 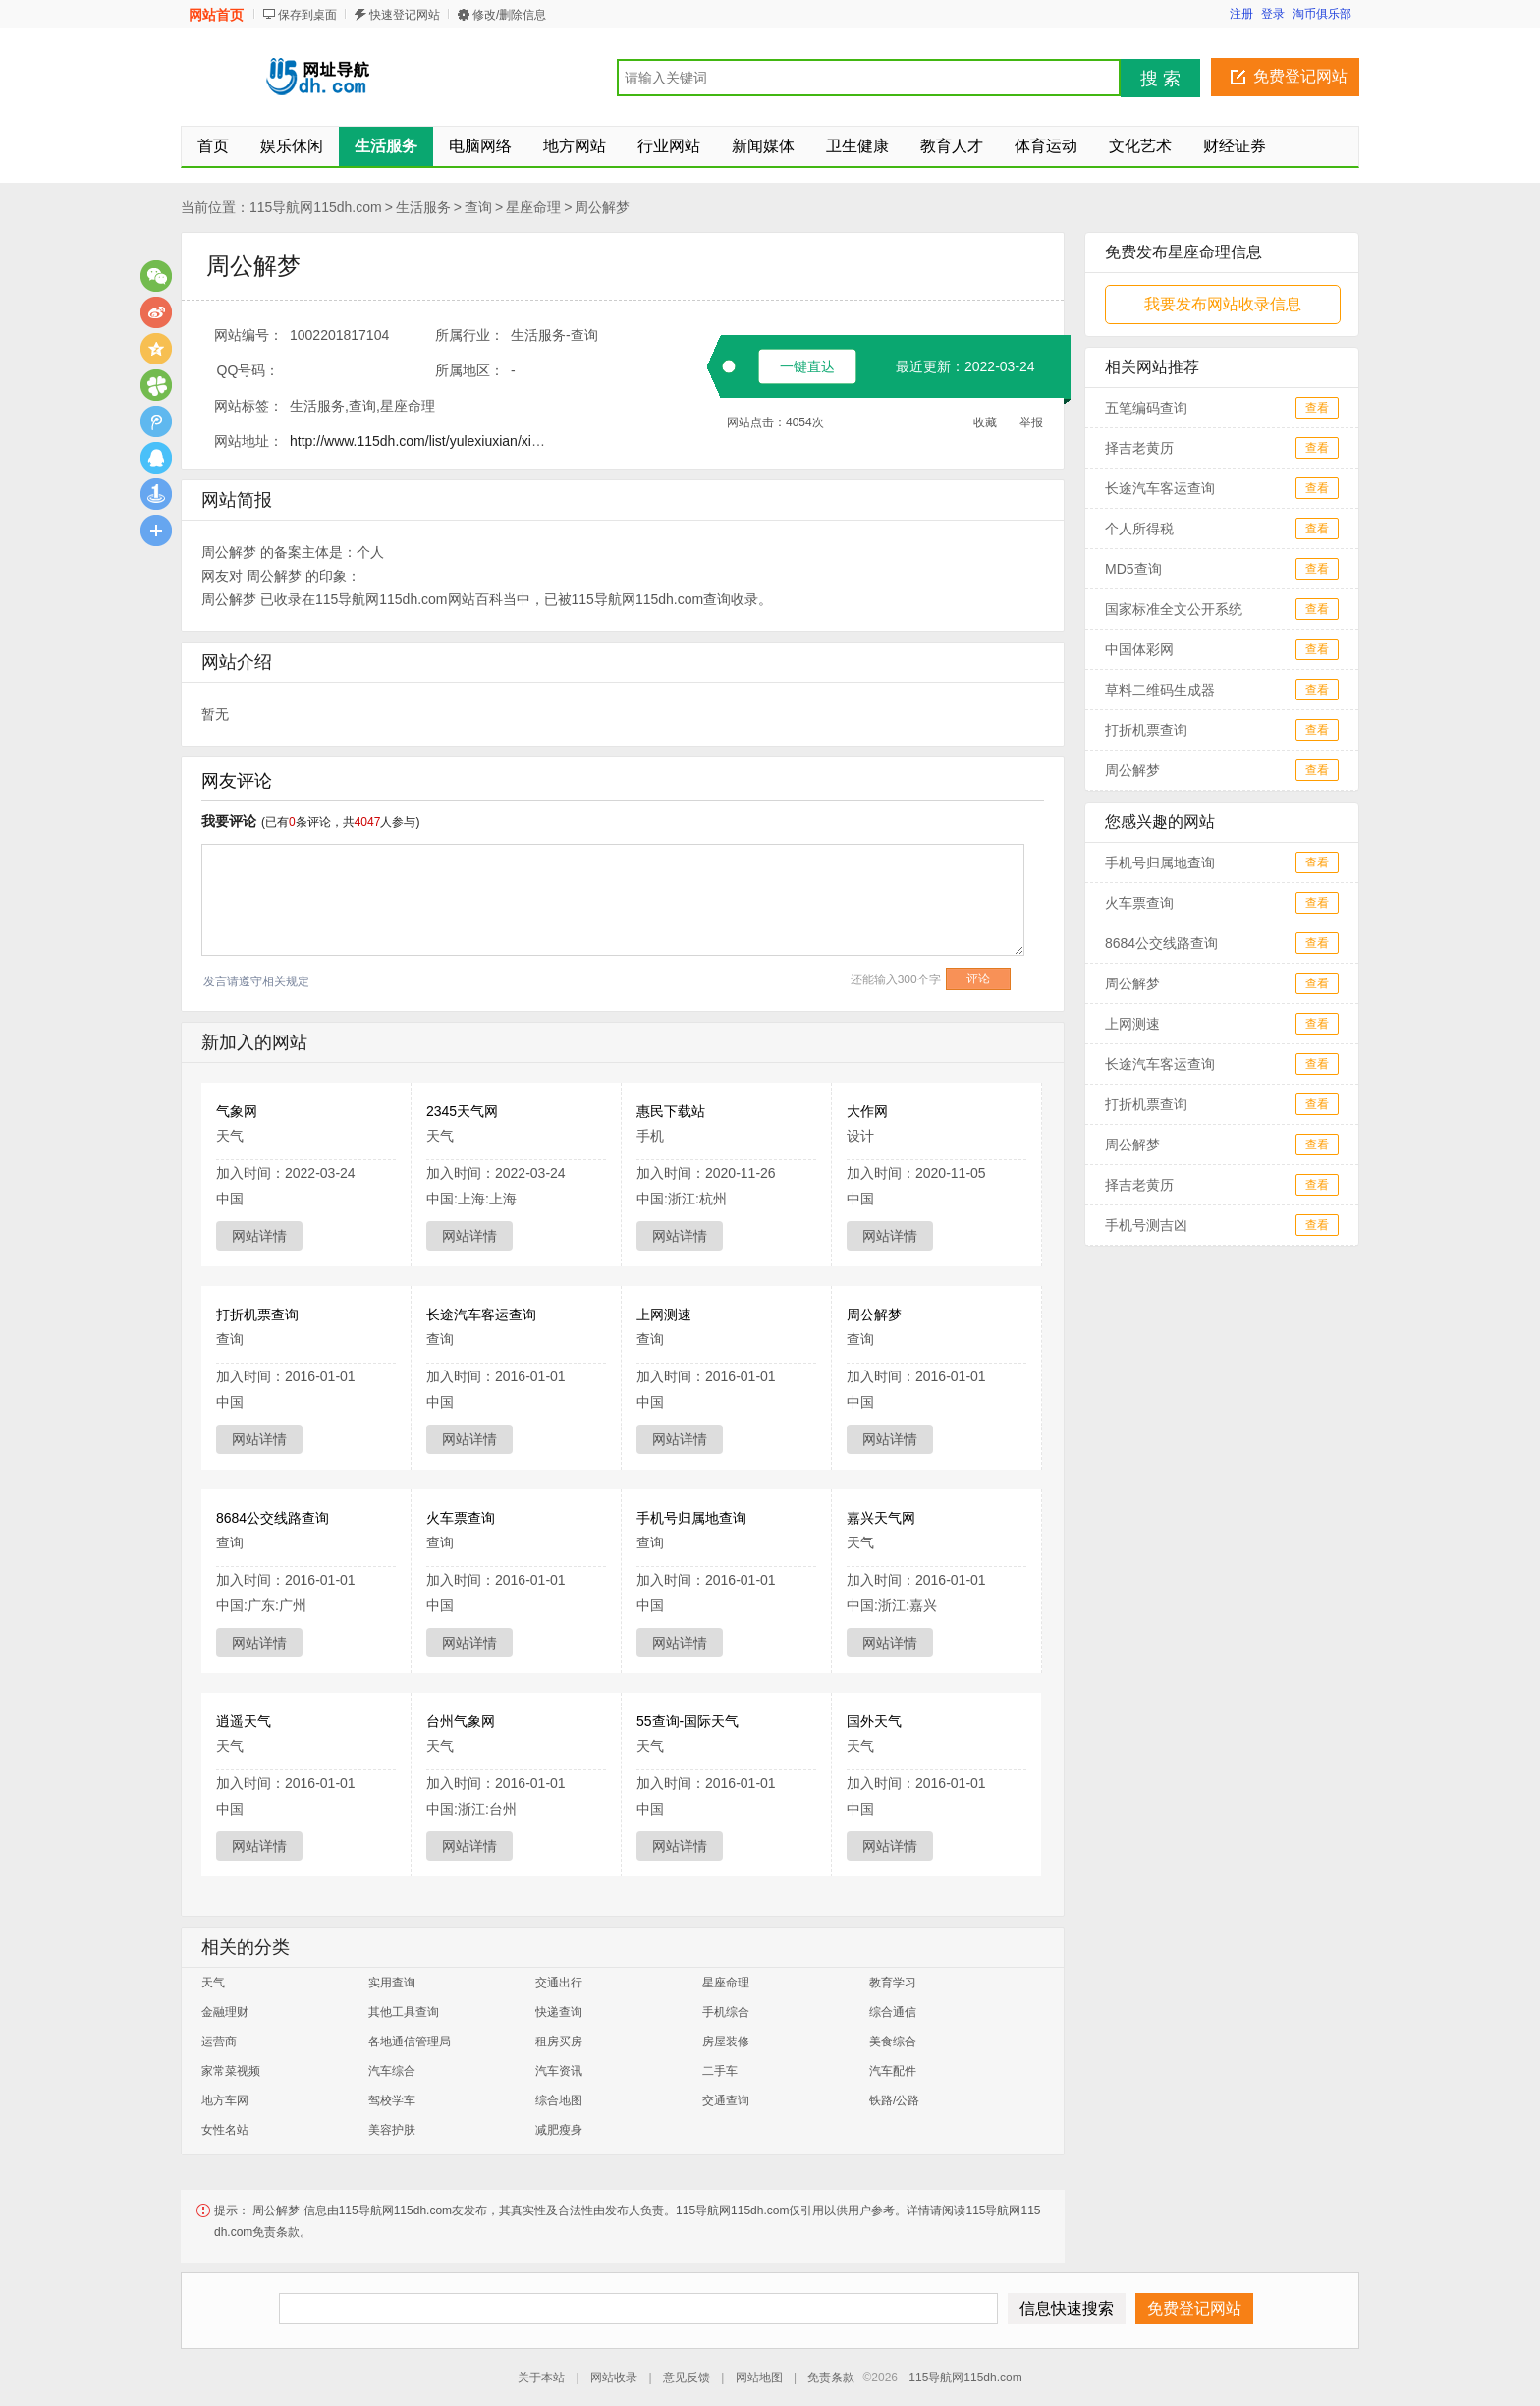 What do you see at coordinates (481, 1314) in the screenshot?
I see `长途汽车客运查询` at bounding box center [481, 1314].